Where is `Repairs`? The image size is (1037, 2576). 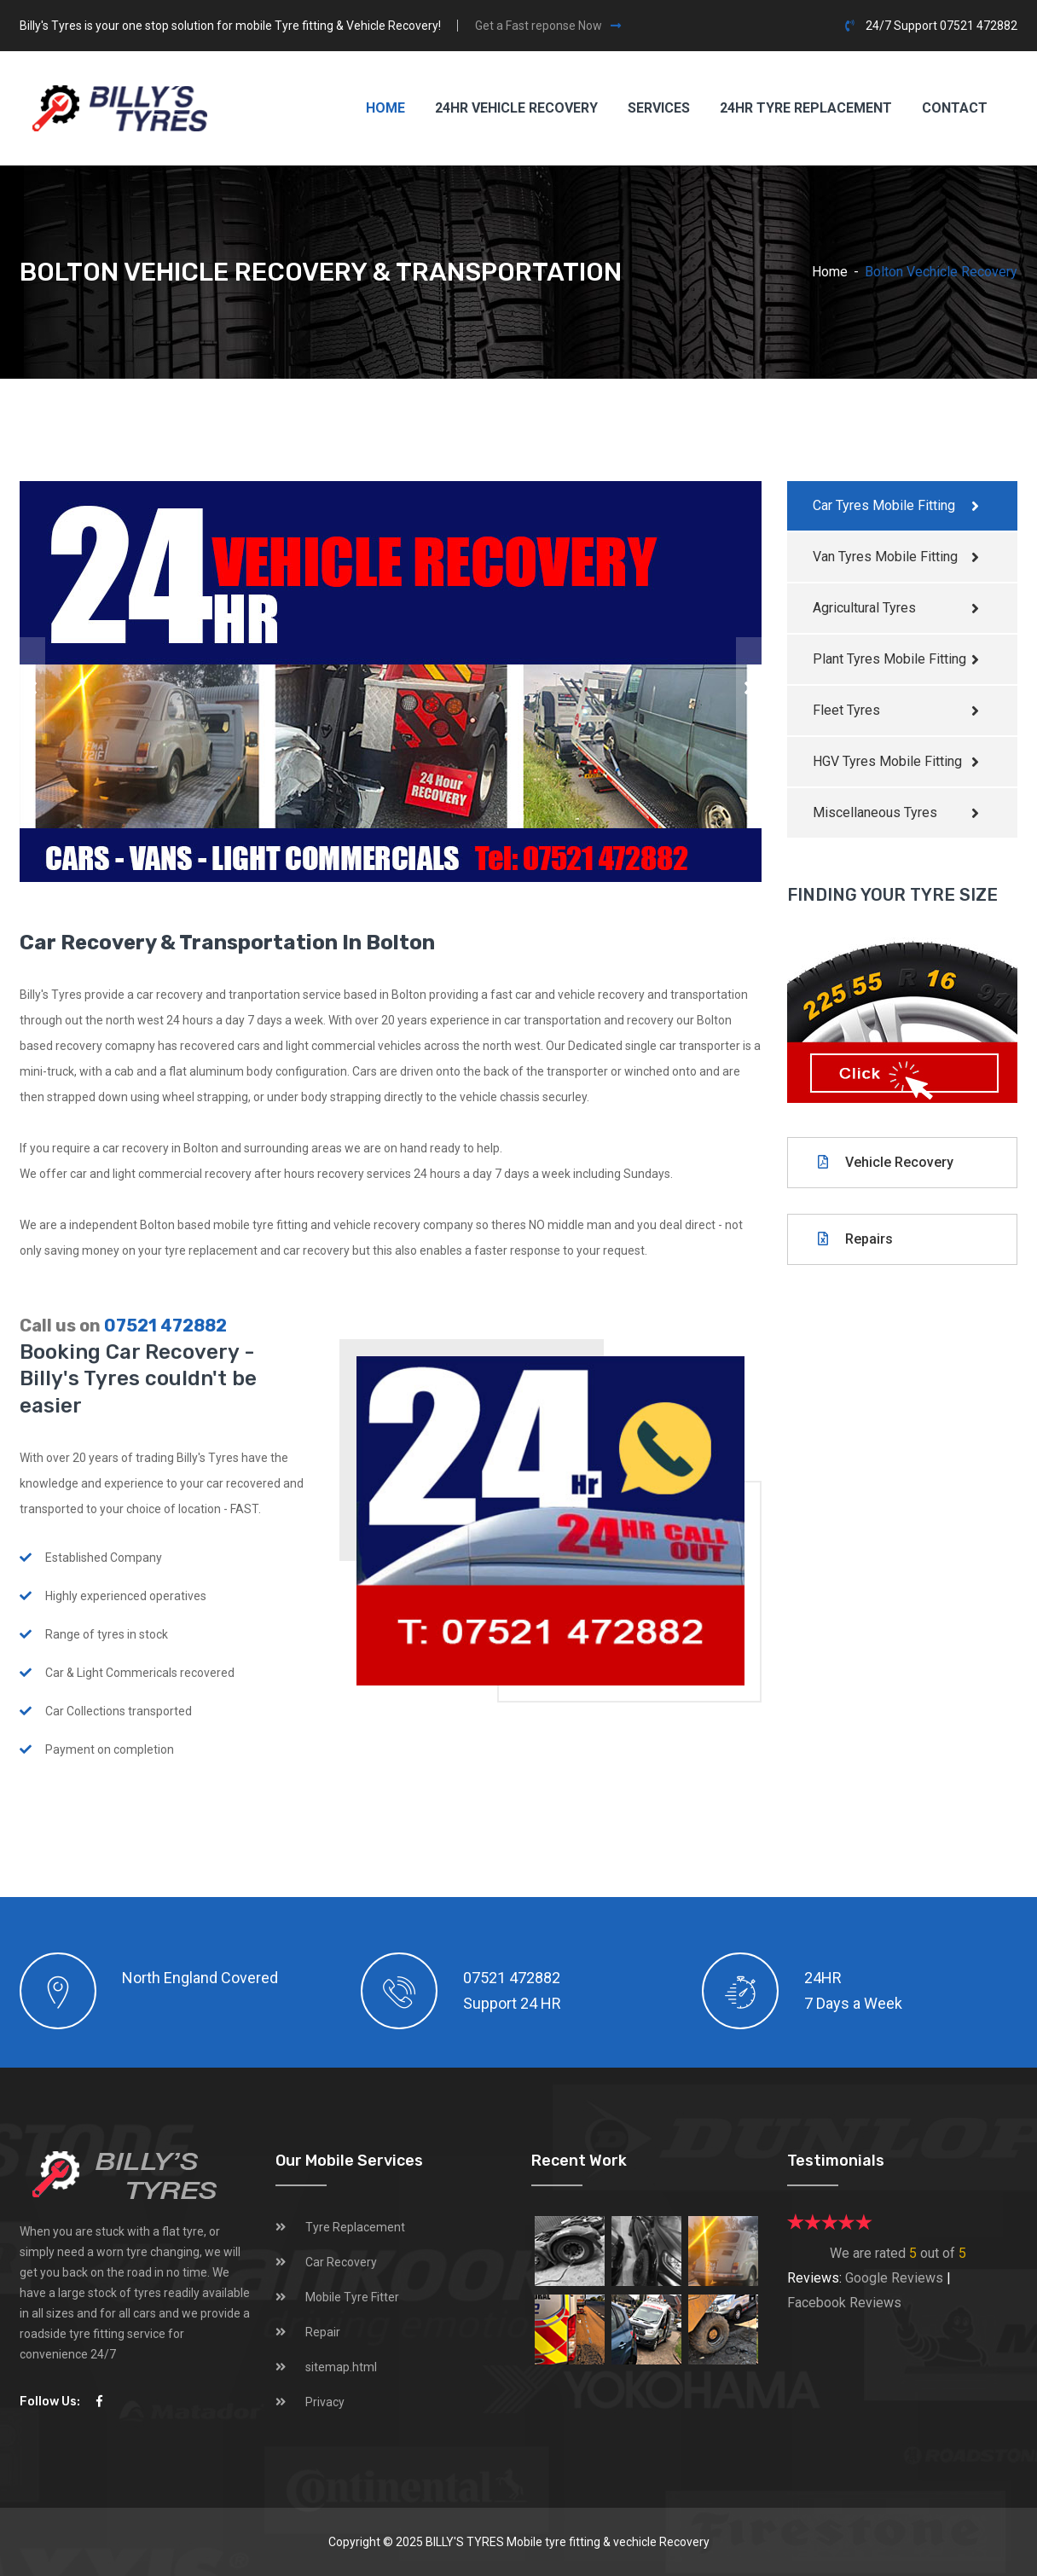 Repairs is located at coordinates (855, 1239).